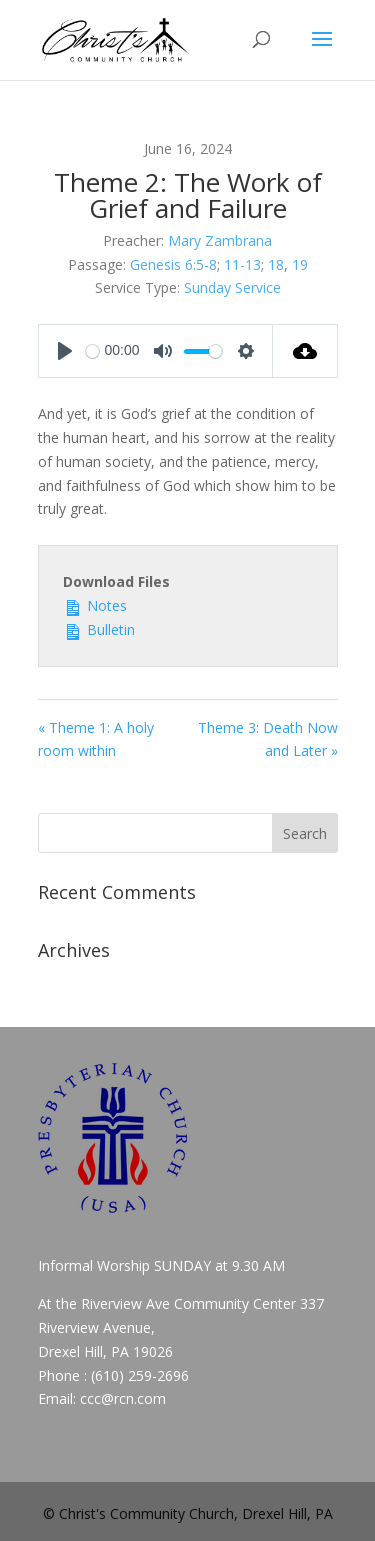 The image size is (375, 1541). Describe the element at coordinates (276, 264) in the screenshot. I see `18` at that location.